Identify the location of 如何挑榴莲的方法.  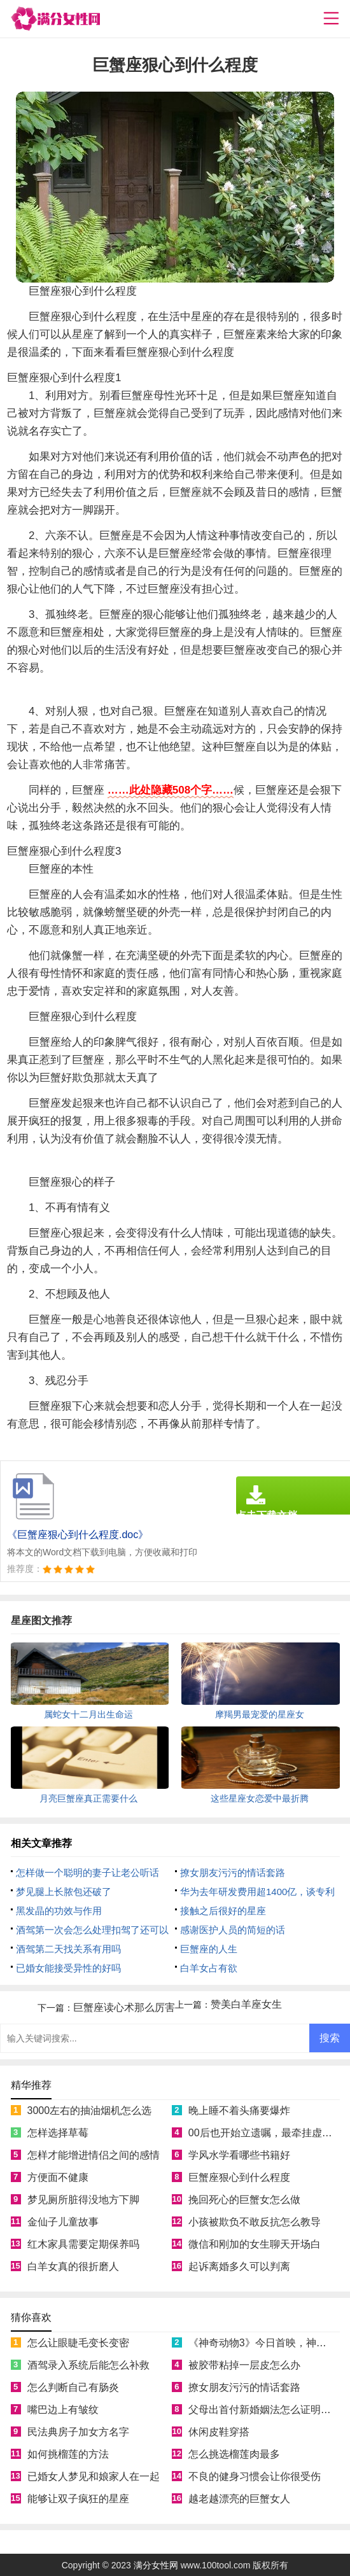
(68, 2454).